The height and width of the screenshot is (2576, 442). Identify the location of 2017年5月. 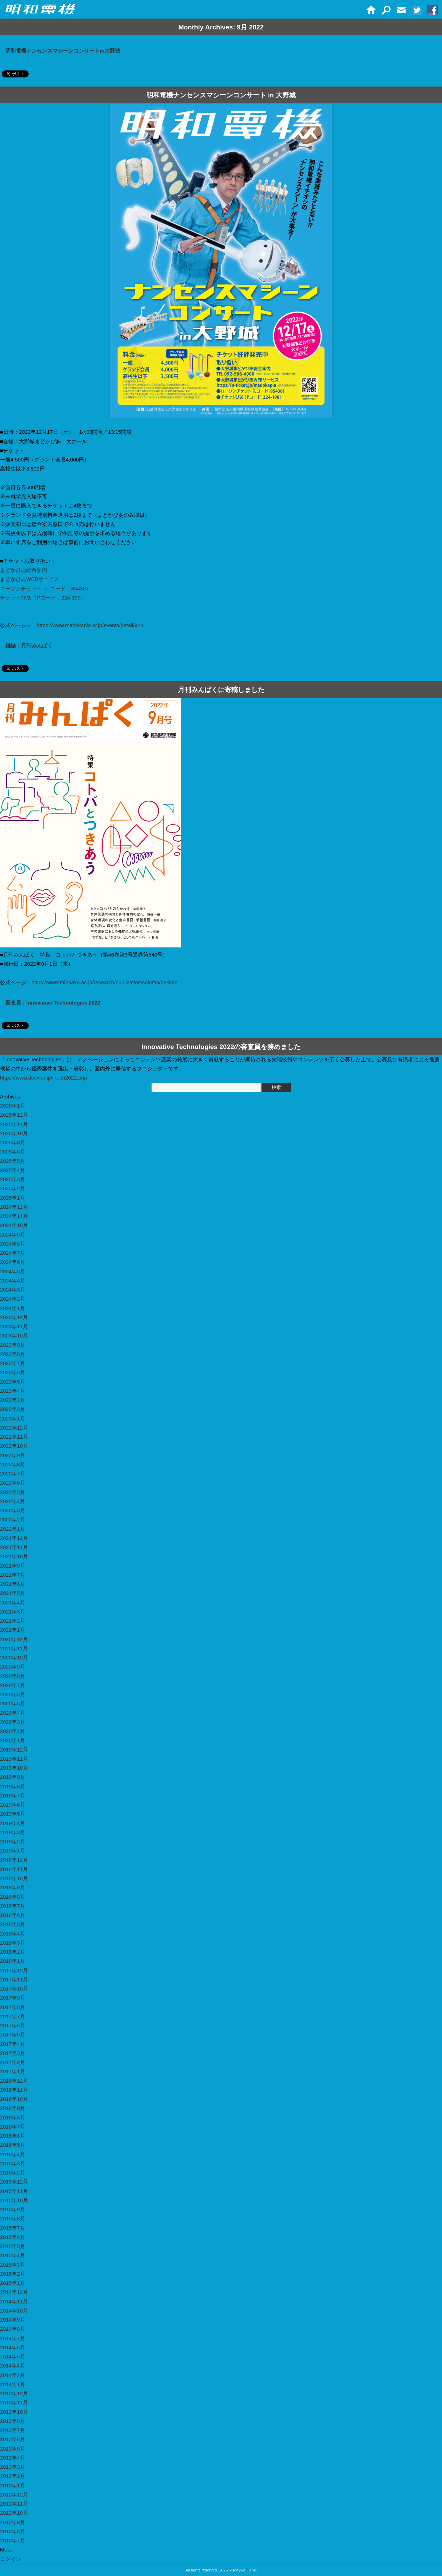
(12, 2034).